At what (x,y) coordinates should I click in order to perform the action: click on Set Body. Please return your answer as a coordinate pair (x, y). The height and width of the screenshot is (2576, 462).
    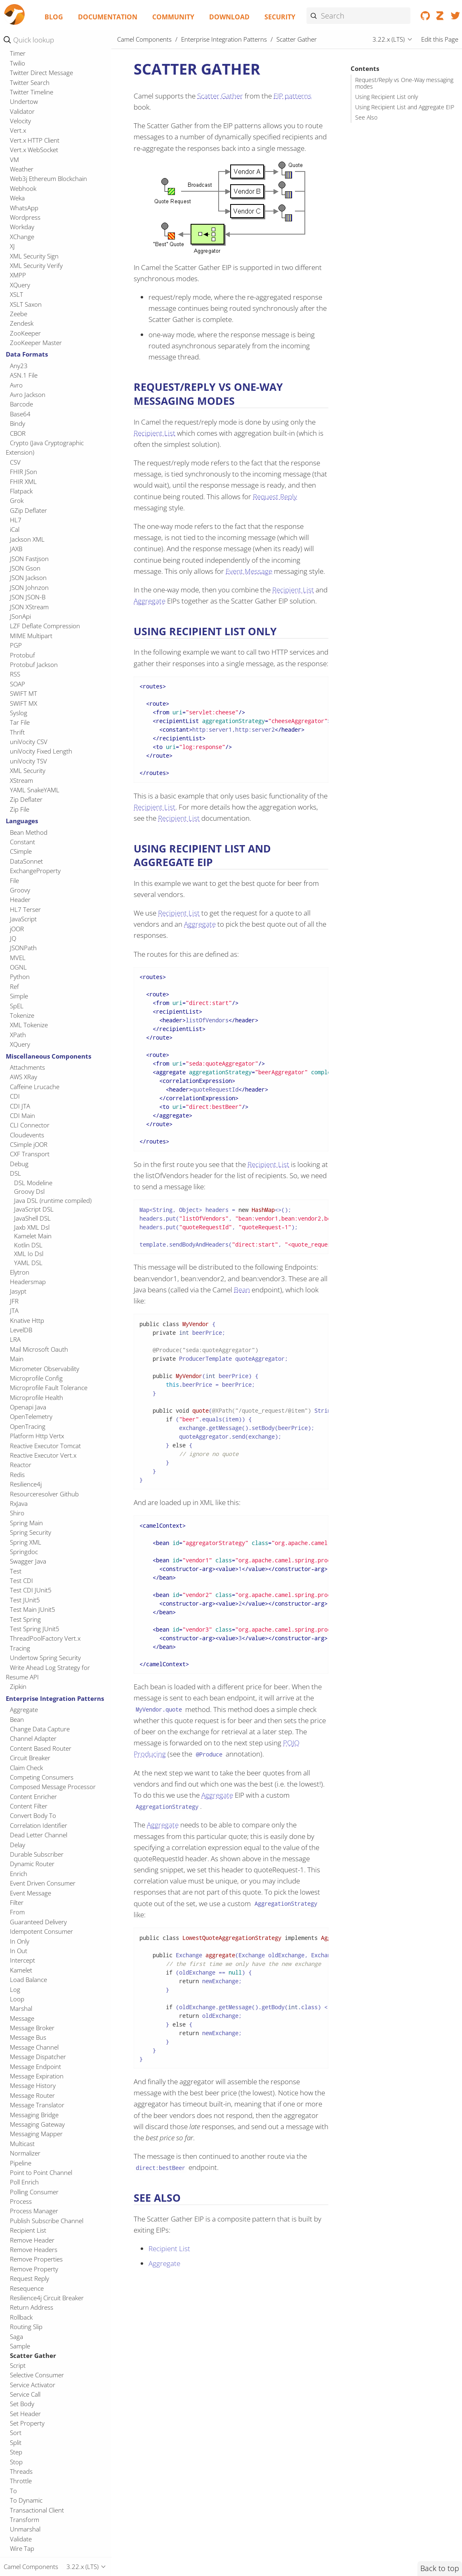
    Looking at the image, I should click on (22, 2403).